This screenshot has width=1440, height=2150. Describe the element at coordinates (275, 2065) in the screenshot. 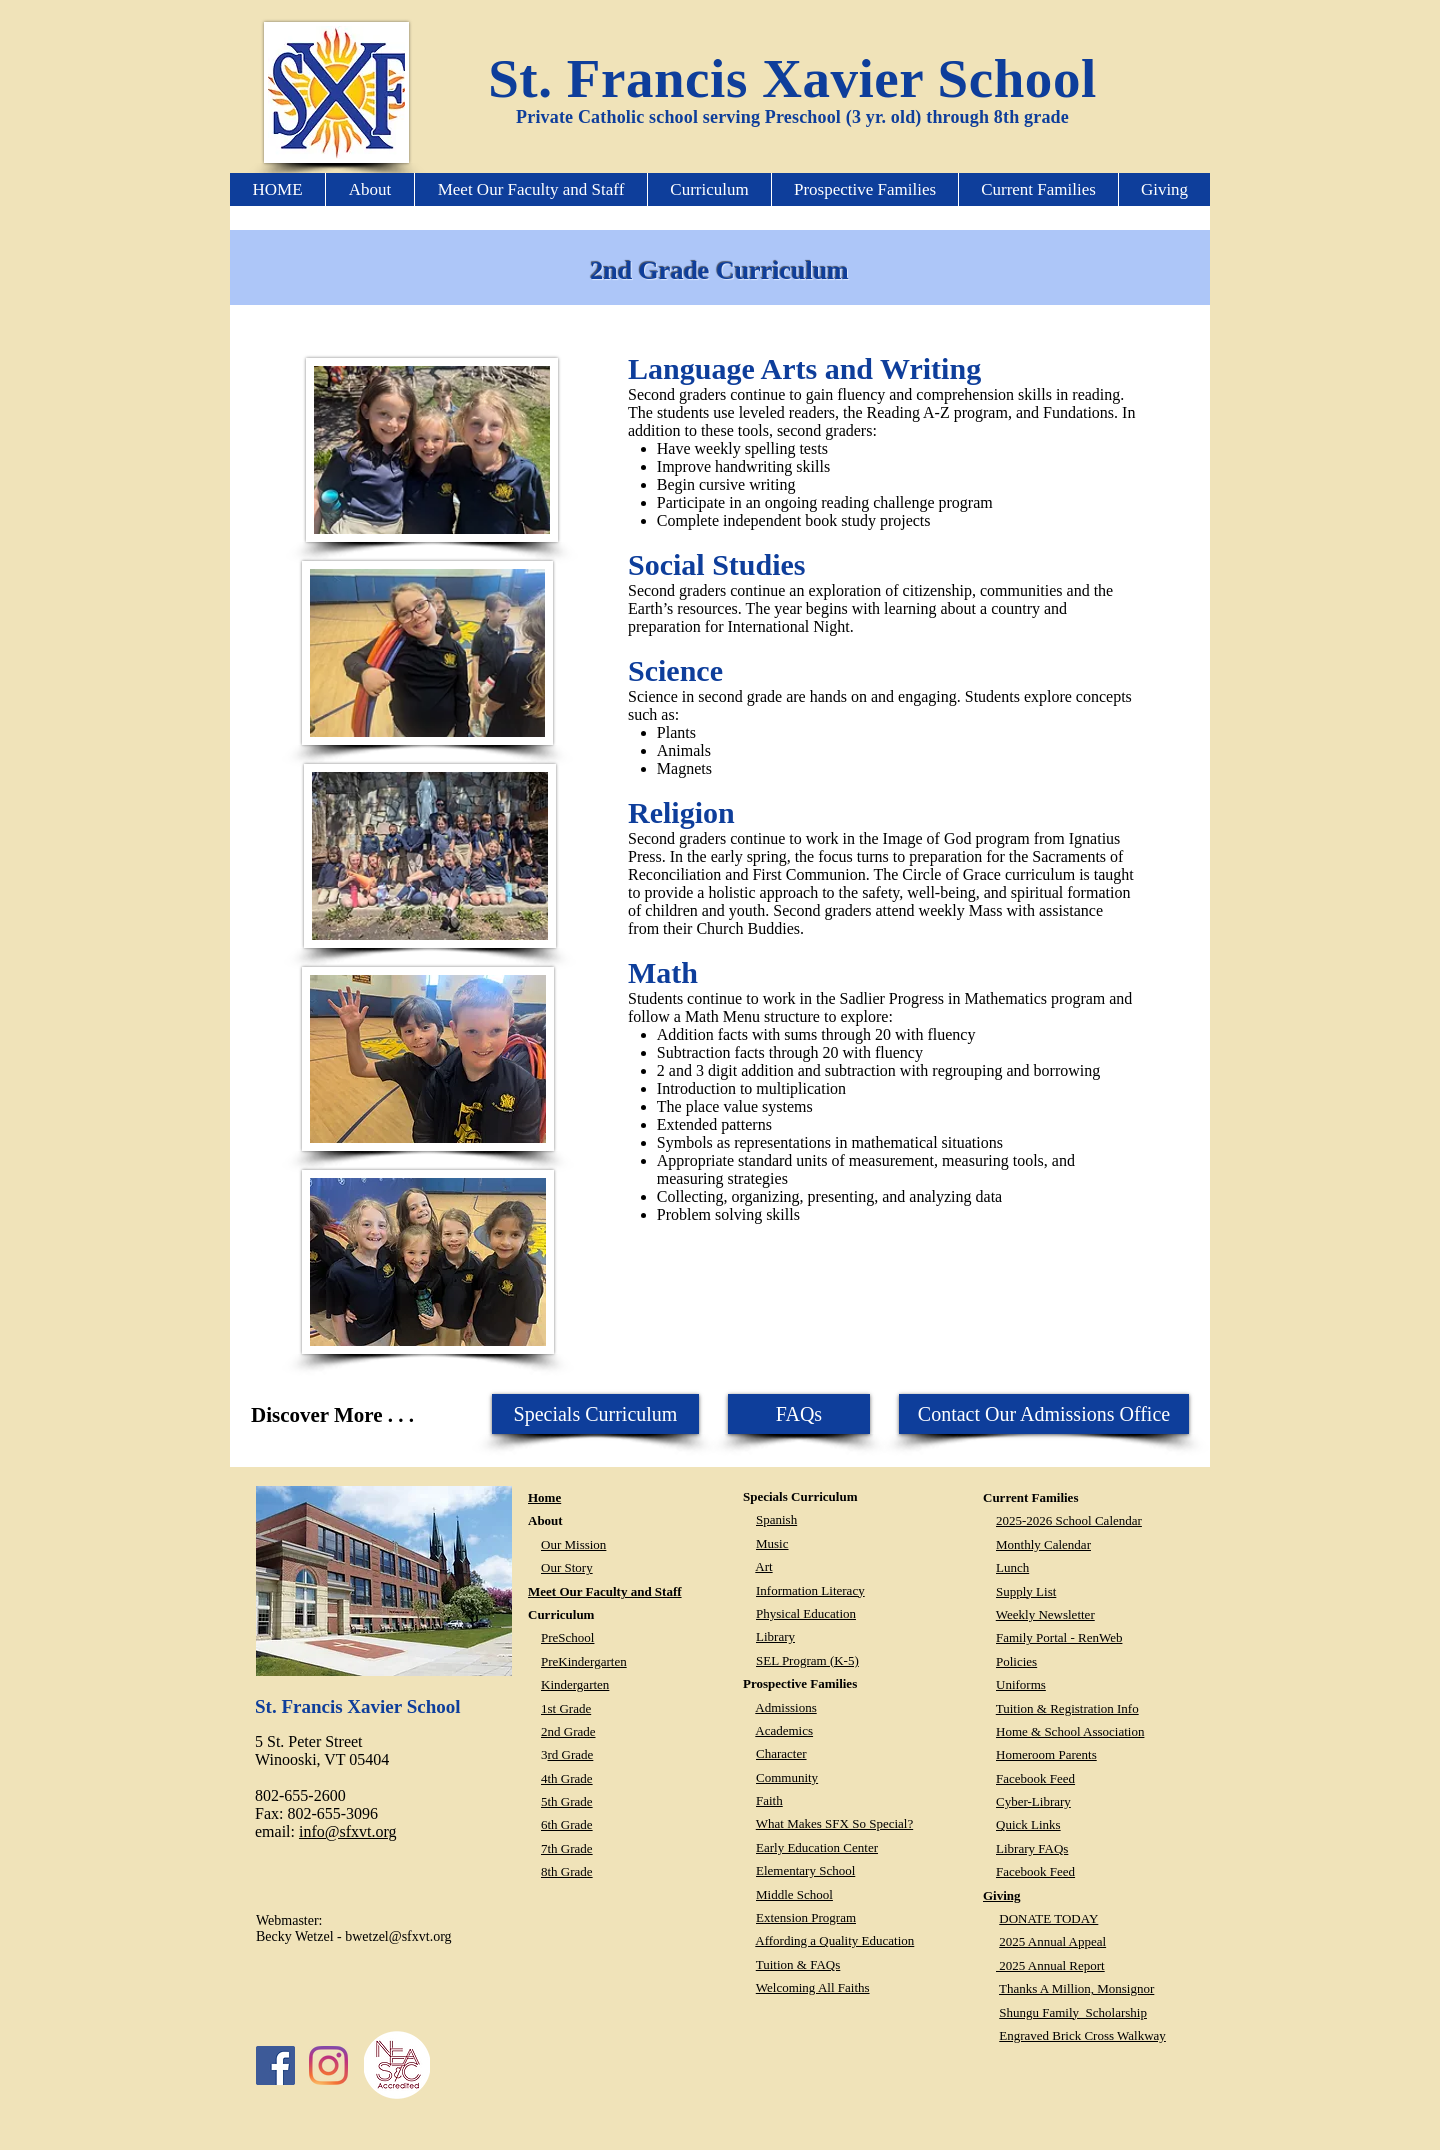

I see `[Facebook Social Icon]` at that location.